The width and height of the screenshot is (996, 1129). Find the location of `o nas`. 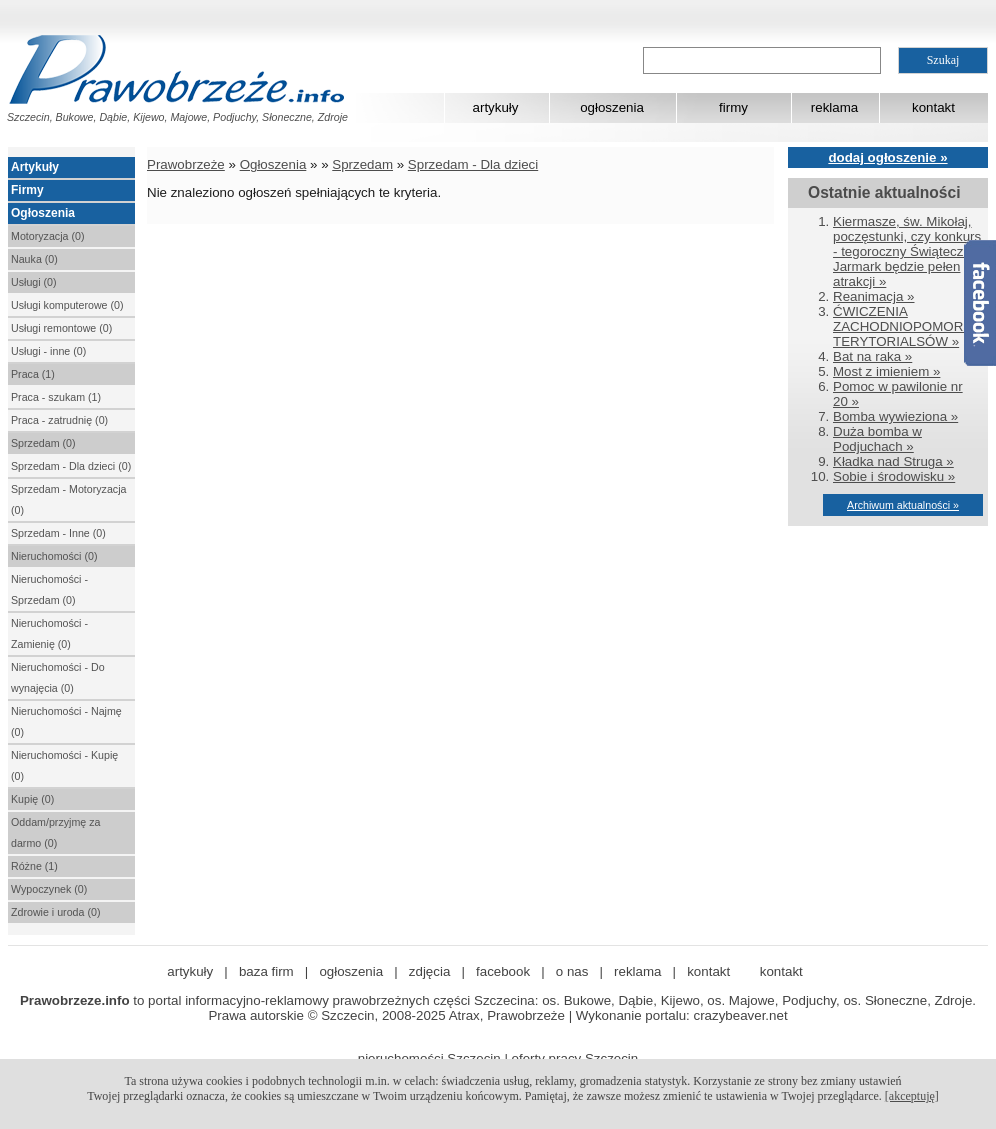

o nas is located at coordinates (572, 971).